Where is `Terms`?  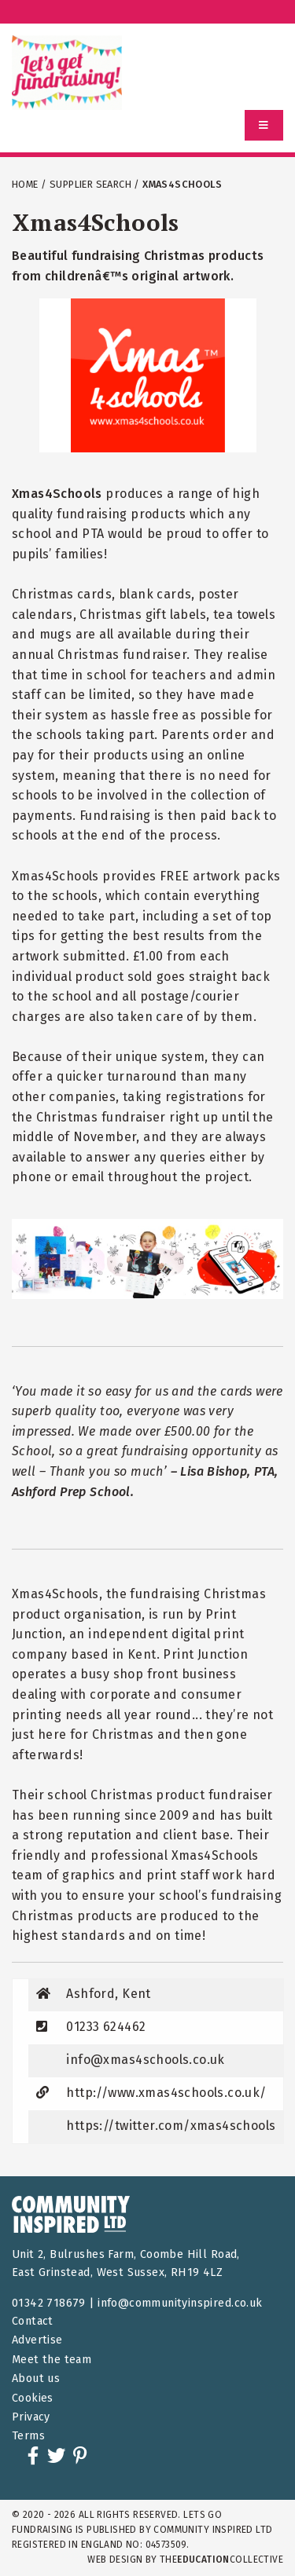
Terms is located at coordinates (28, 2435).